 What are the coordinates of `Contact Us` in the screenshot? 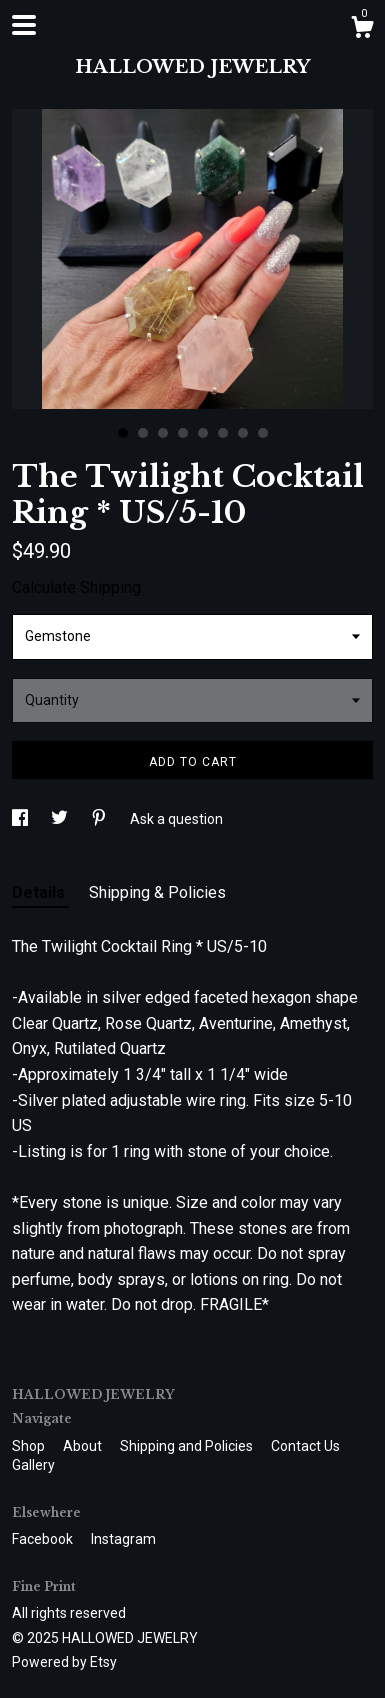 It's located at (305, 1446).